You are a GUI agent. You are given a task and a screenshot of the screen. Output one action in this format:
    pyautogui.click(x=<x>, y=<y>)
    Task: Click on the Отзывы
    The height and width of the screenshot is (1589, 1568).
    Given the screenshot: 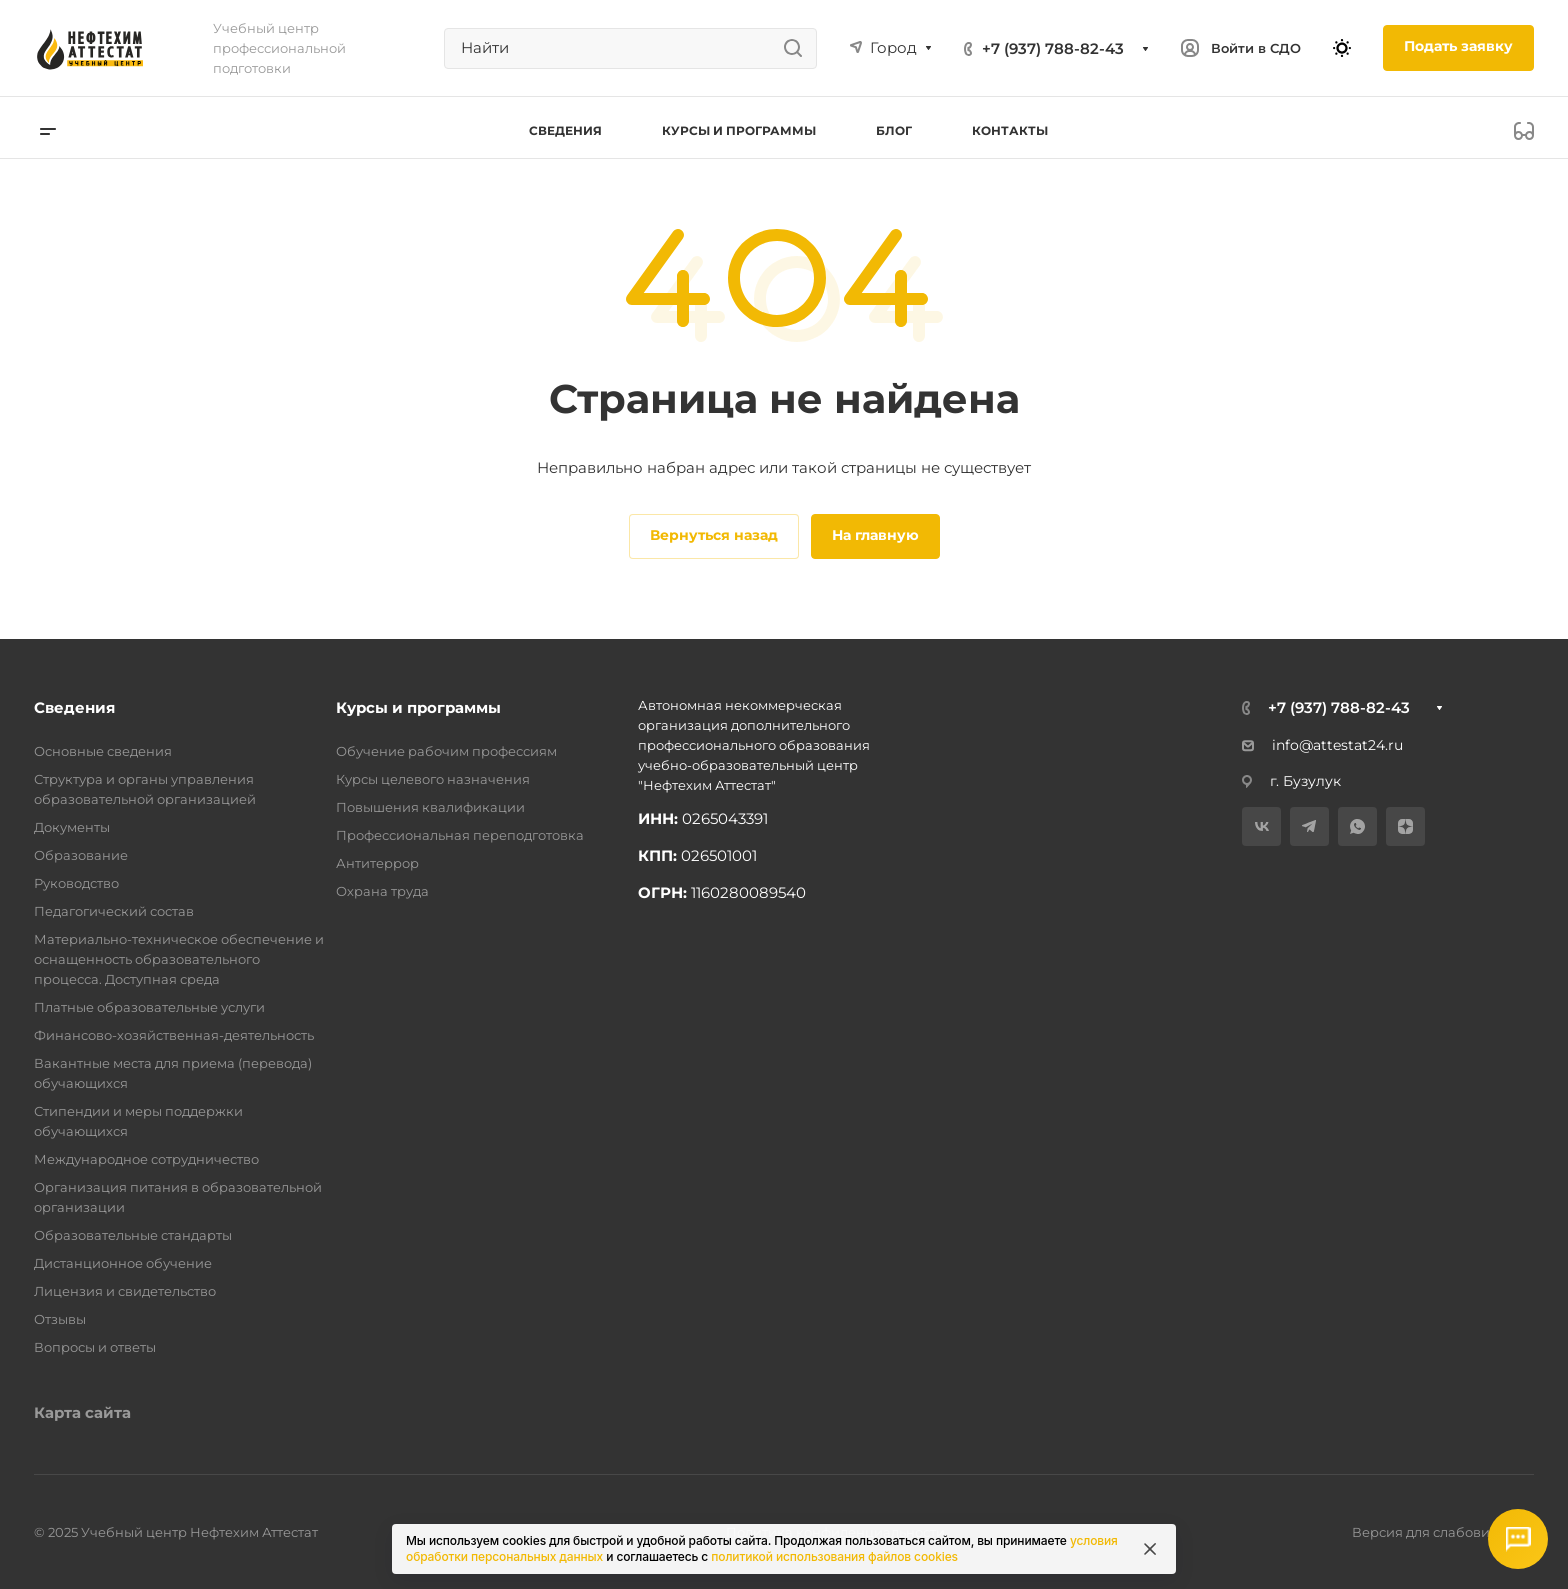 What is the action you would take?
    pyautogui.click(x=60, y=1319)
    